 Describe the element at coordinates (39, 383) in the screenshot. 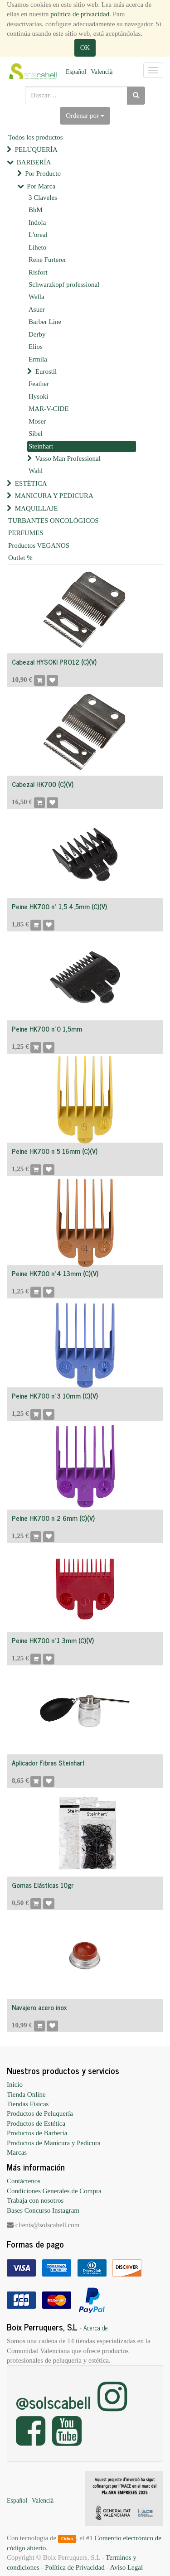

I see `Feather` at that location.